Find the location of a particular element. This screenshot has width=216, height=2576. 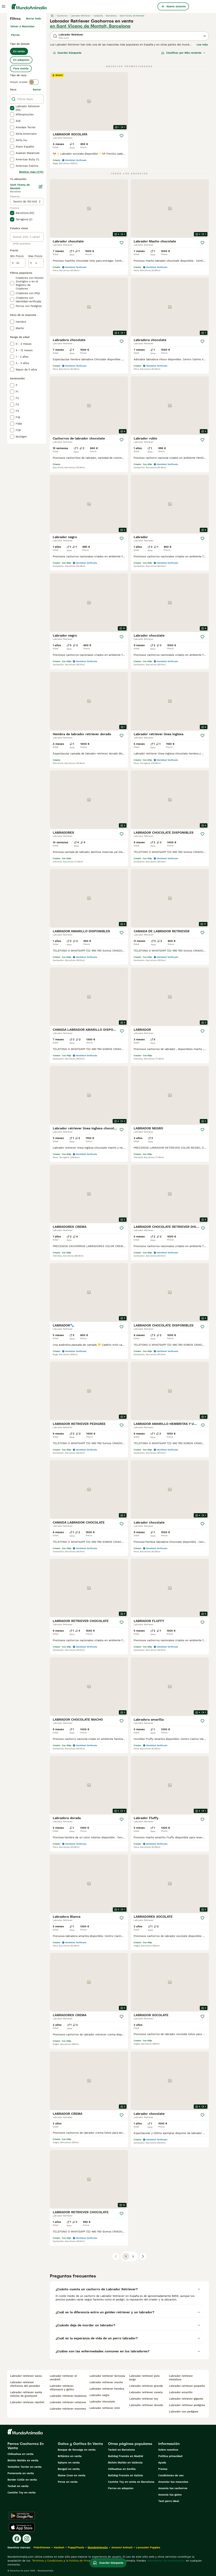

Mostrar más (274) is located at coordinates (31, 172).